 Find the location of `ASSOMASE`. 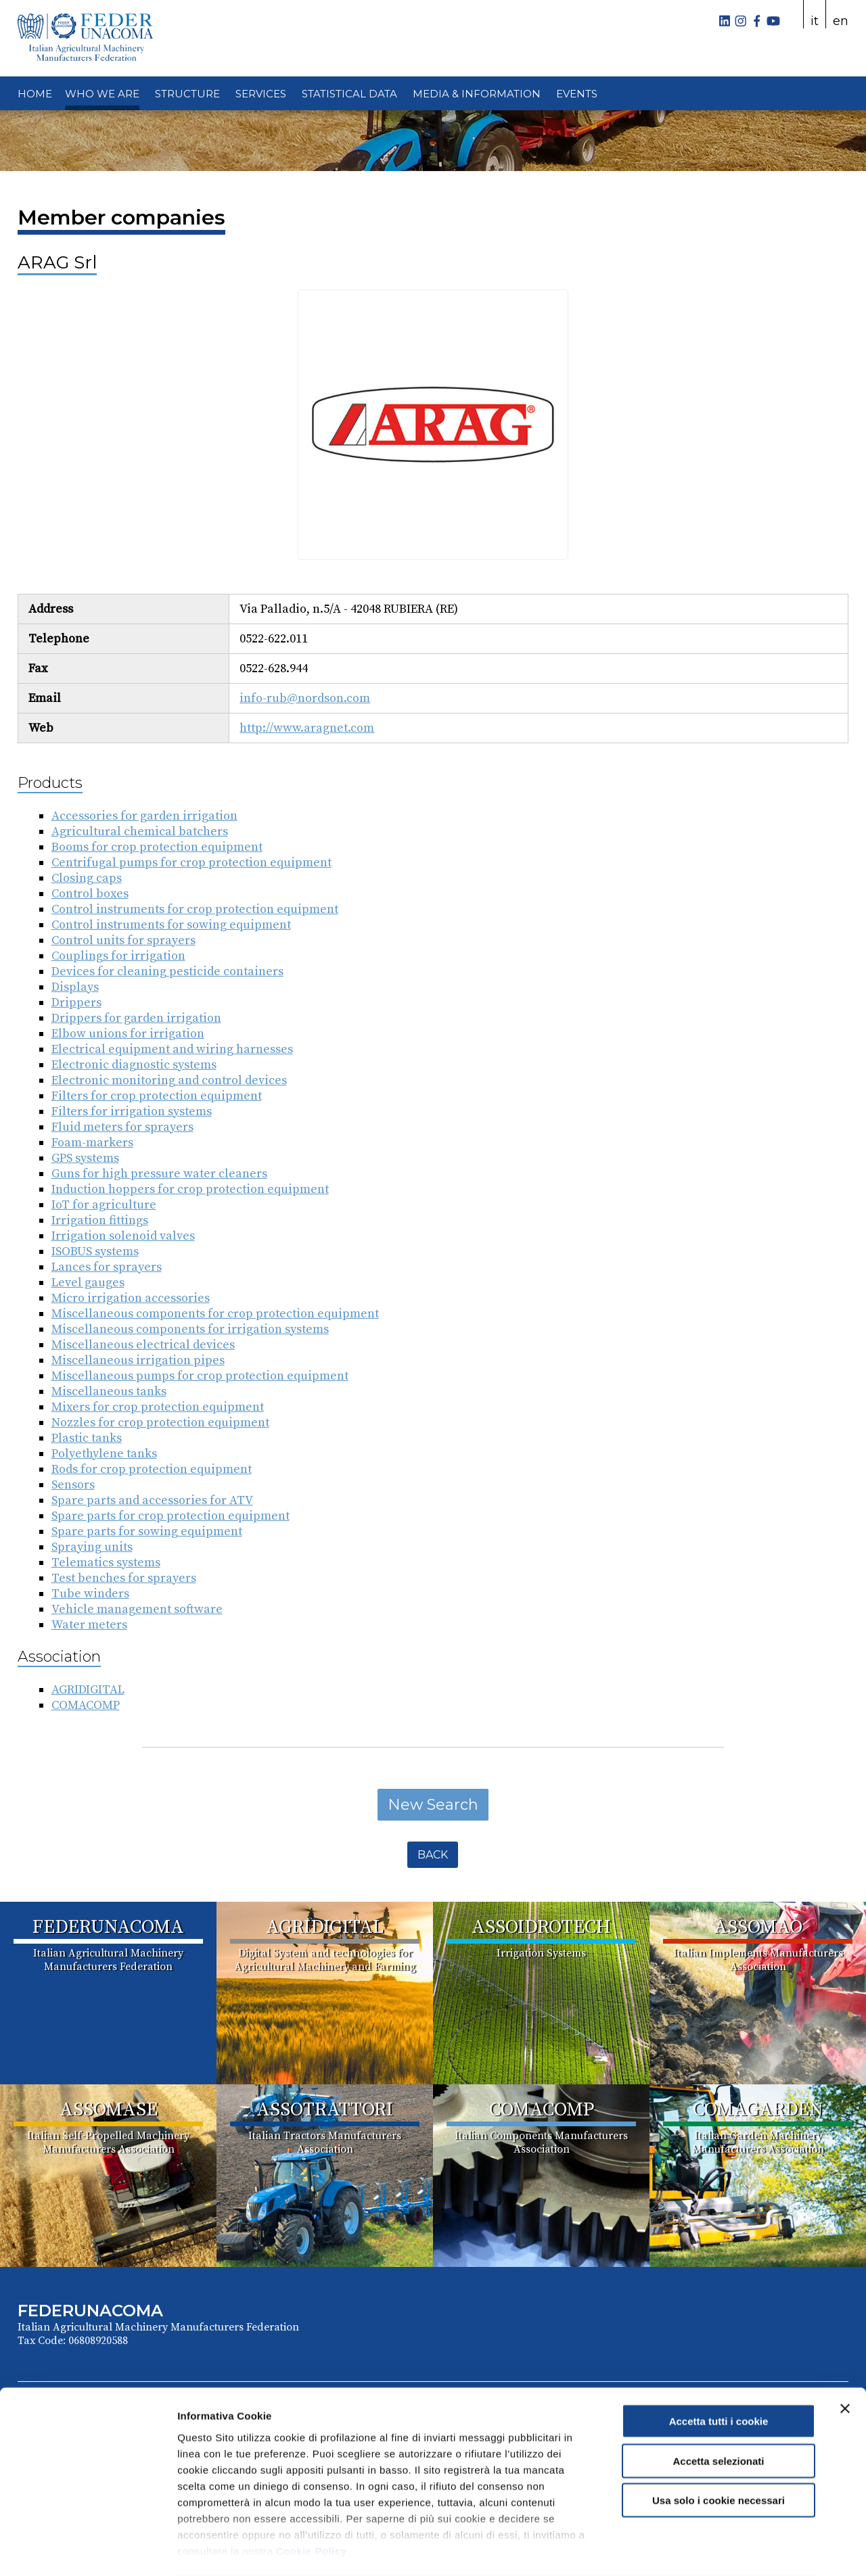

ASSOMASE is located at coordinates (109, 2110).